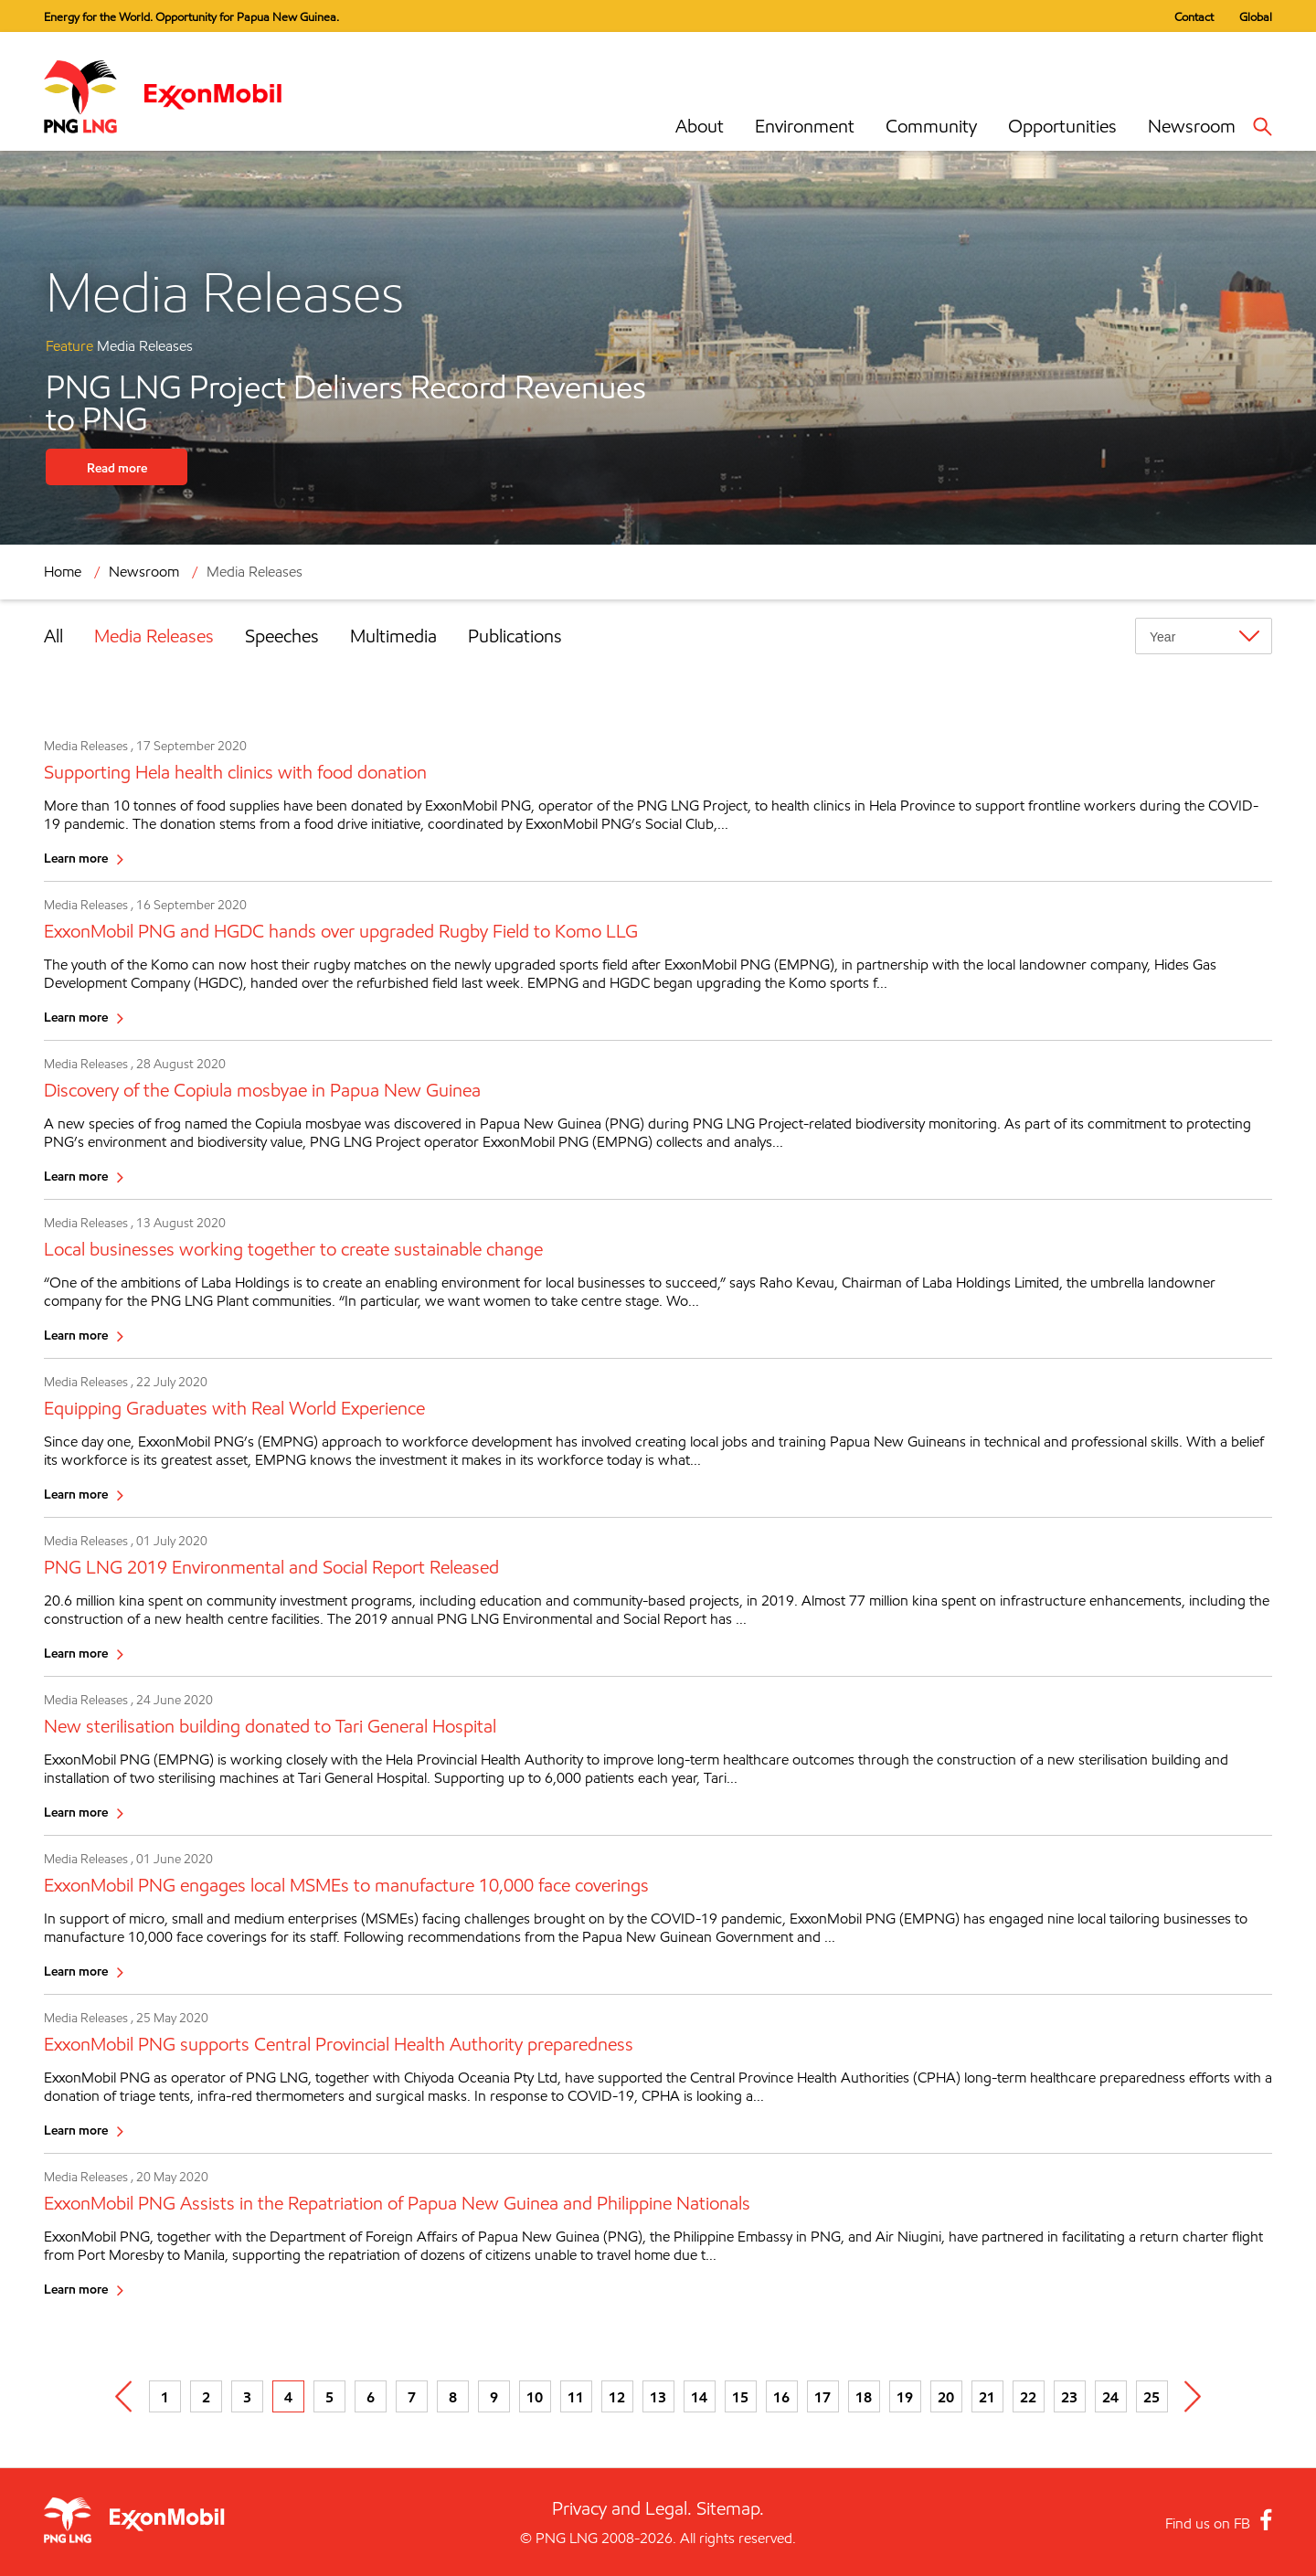 The height and width of the screenshot is (2576, 1316). Describe the element at coordinates (1110, 2397) in the screenshot. I see `24` at that location.